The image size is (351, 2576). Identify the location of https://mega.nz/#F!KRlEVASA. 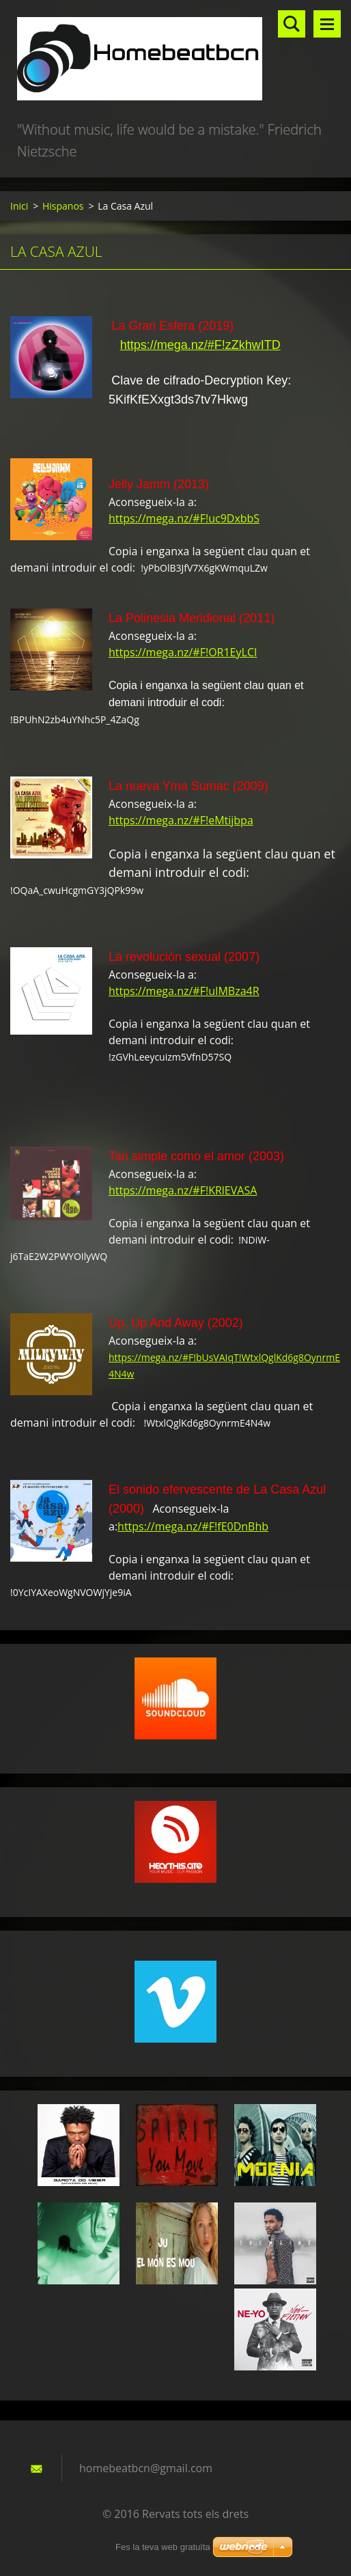
(183, 1190).